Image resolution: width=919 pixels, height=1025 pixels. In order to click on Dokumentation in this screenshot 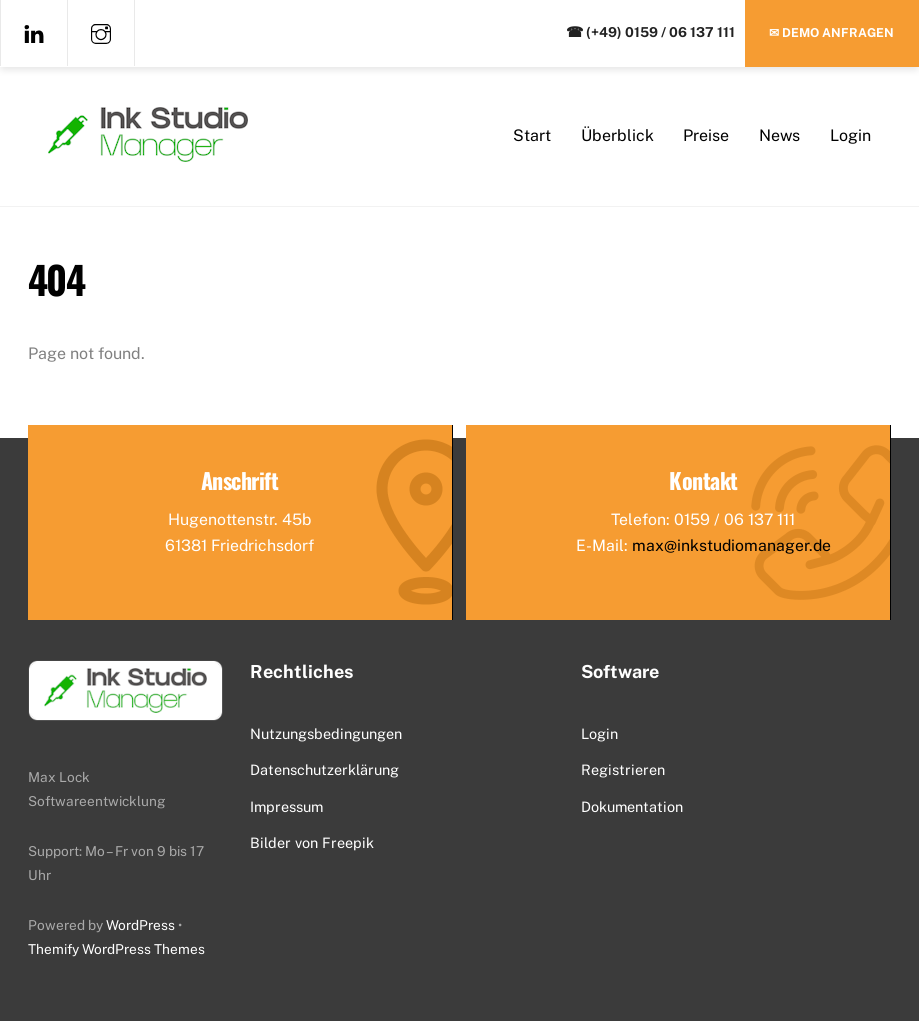, I will do `click(632, 810)`.